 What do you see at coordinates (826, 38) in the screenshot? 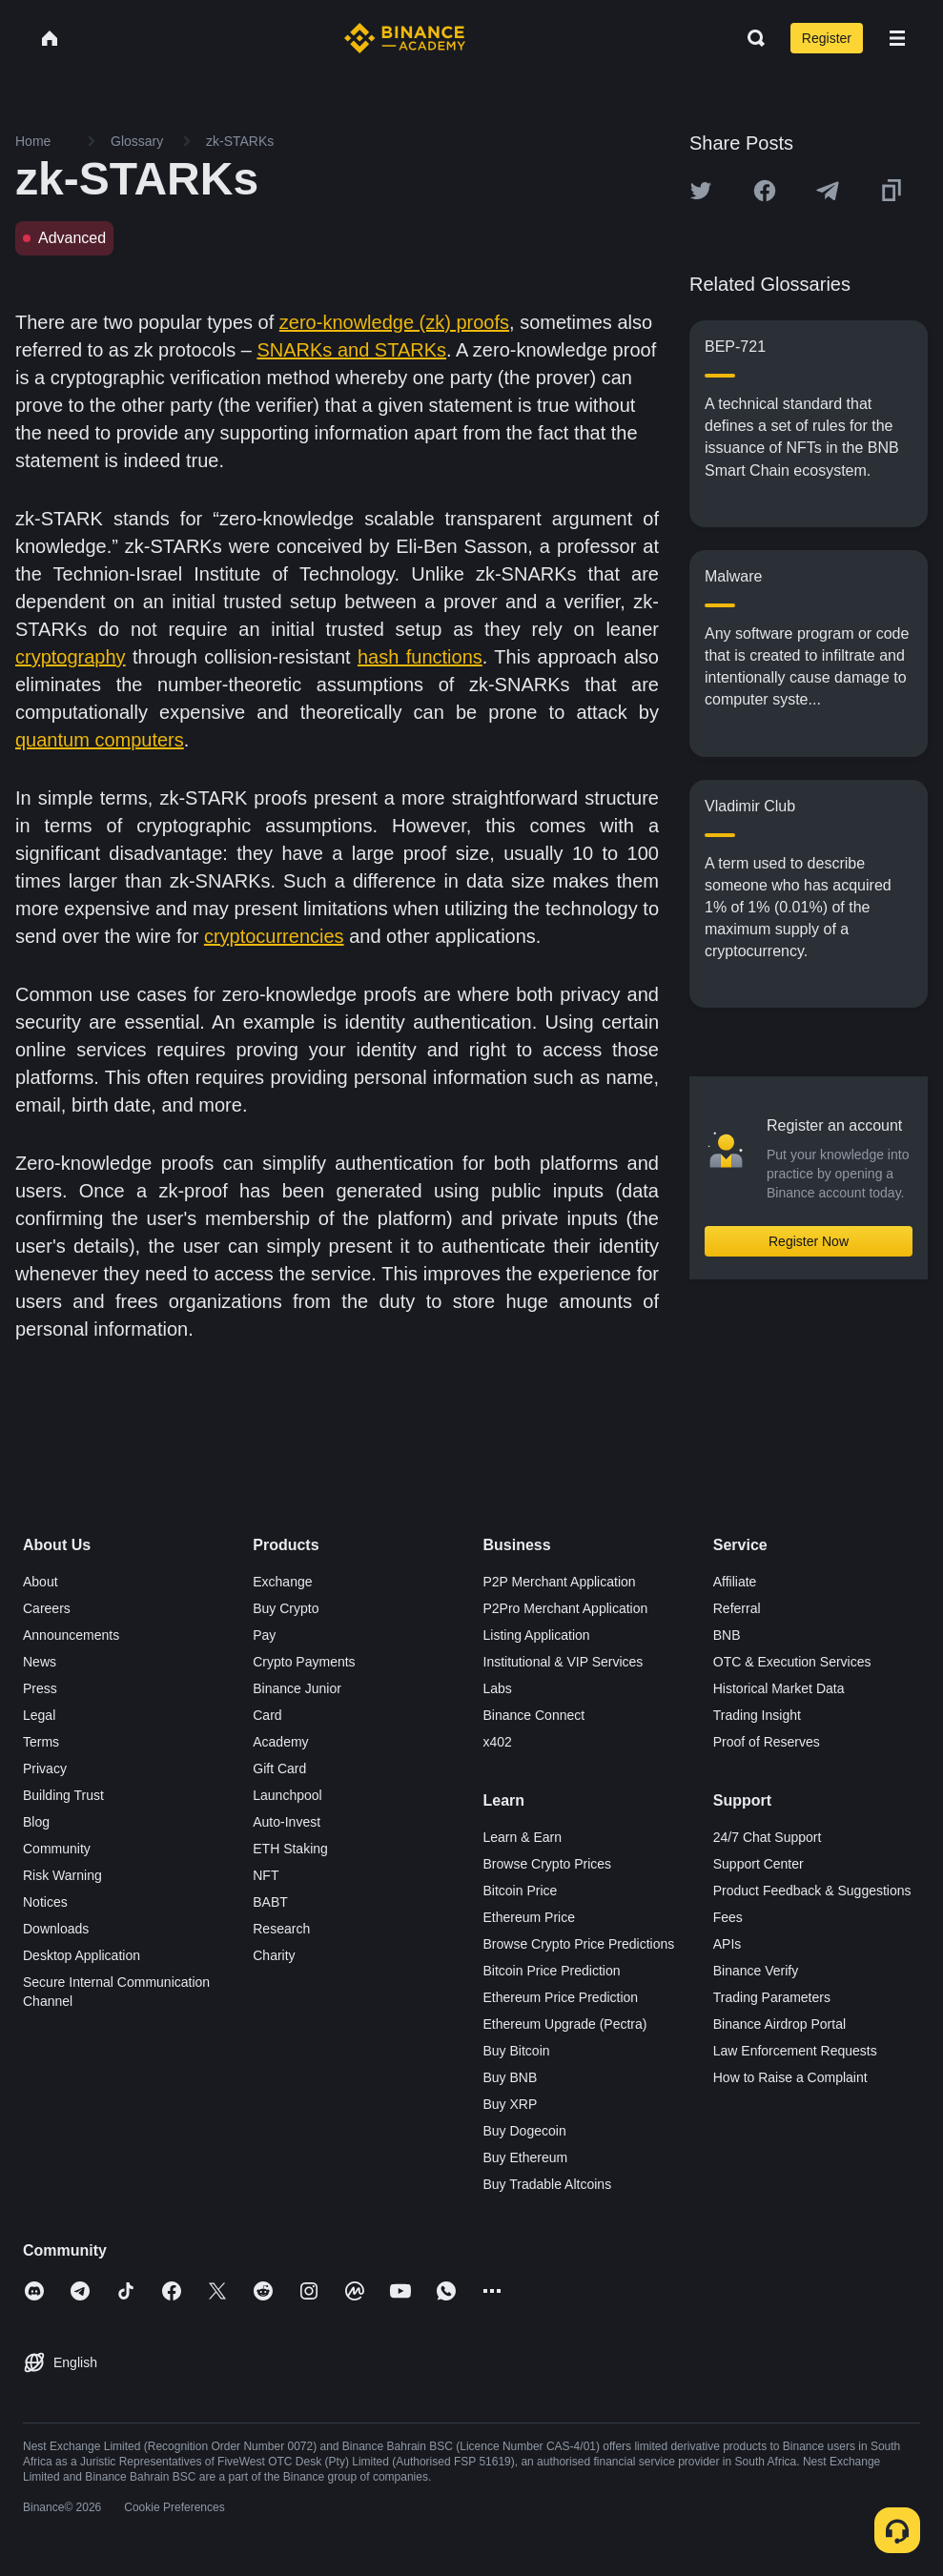
I see `Register` at bounding box center [826, 38].